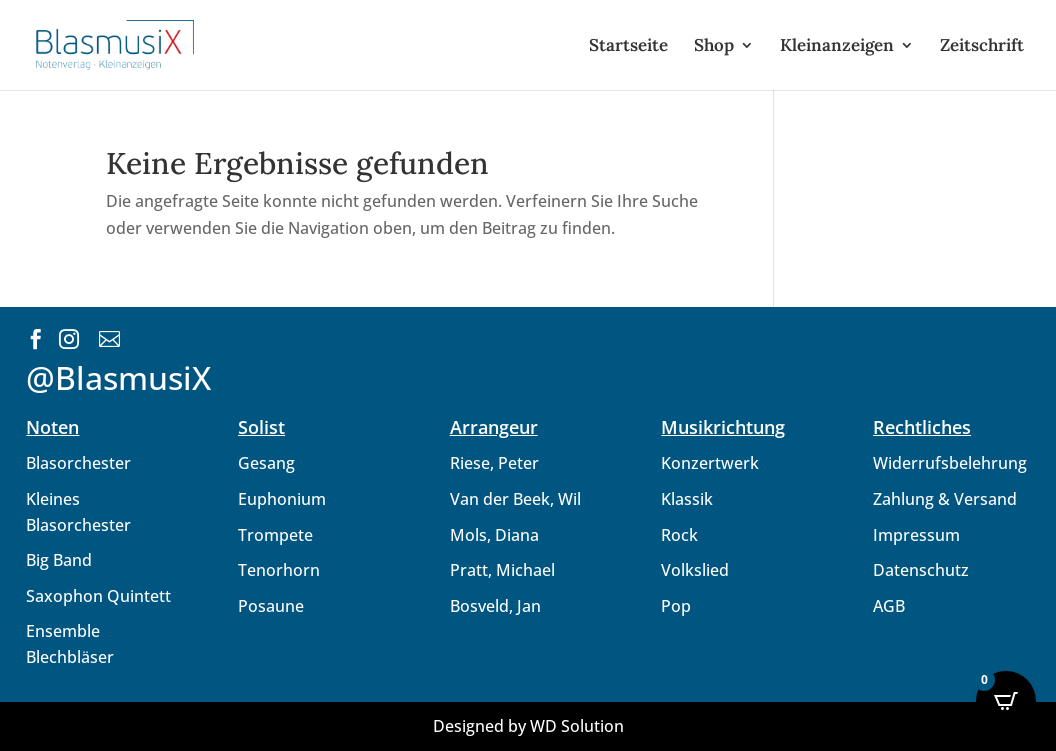 The height and width of the screenshot is (751, 1056). Describe the element at coordinates (921, 570) in the screenshot. I see `Datenschutz` at that location.